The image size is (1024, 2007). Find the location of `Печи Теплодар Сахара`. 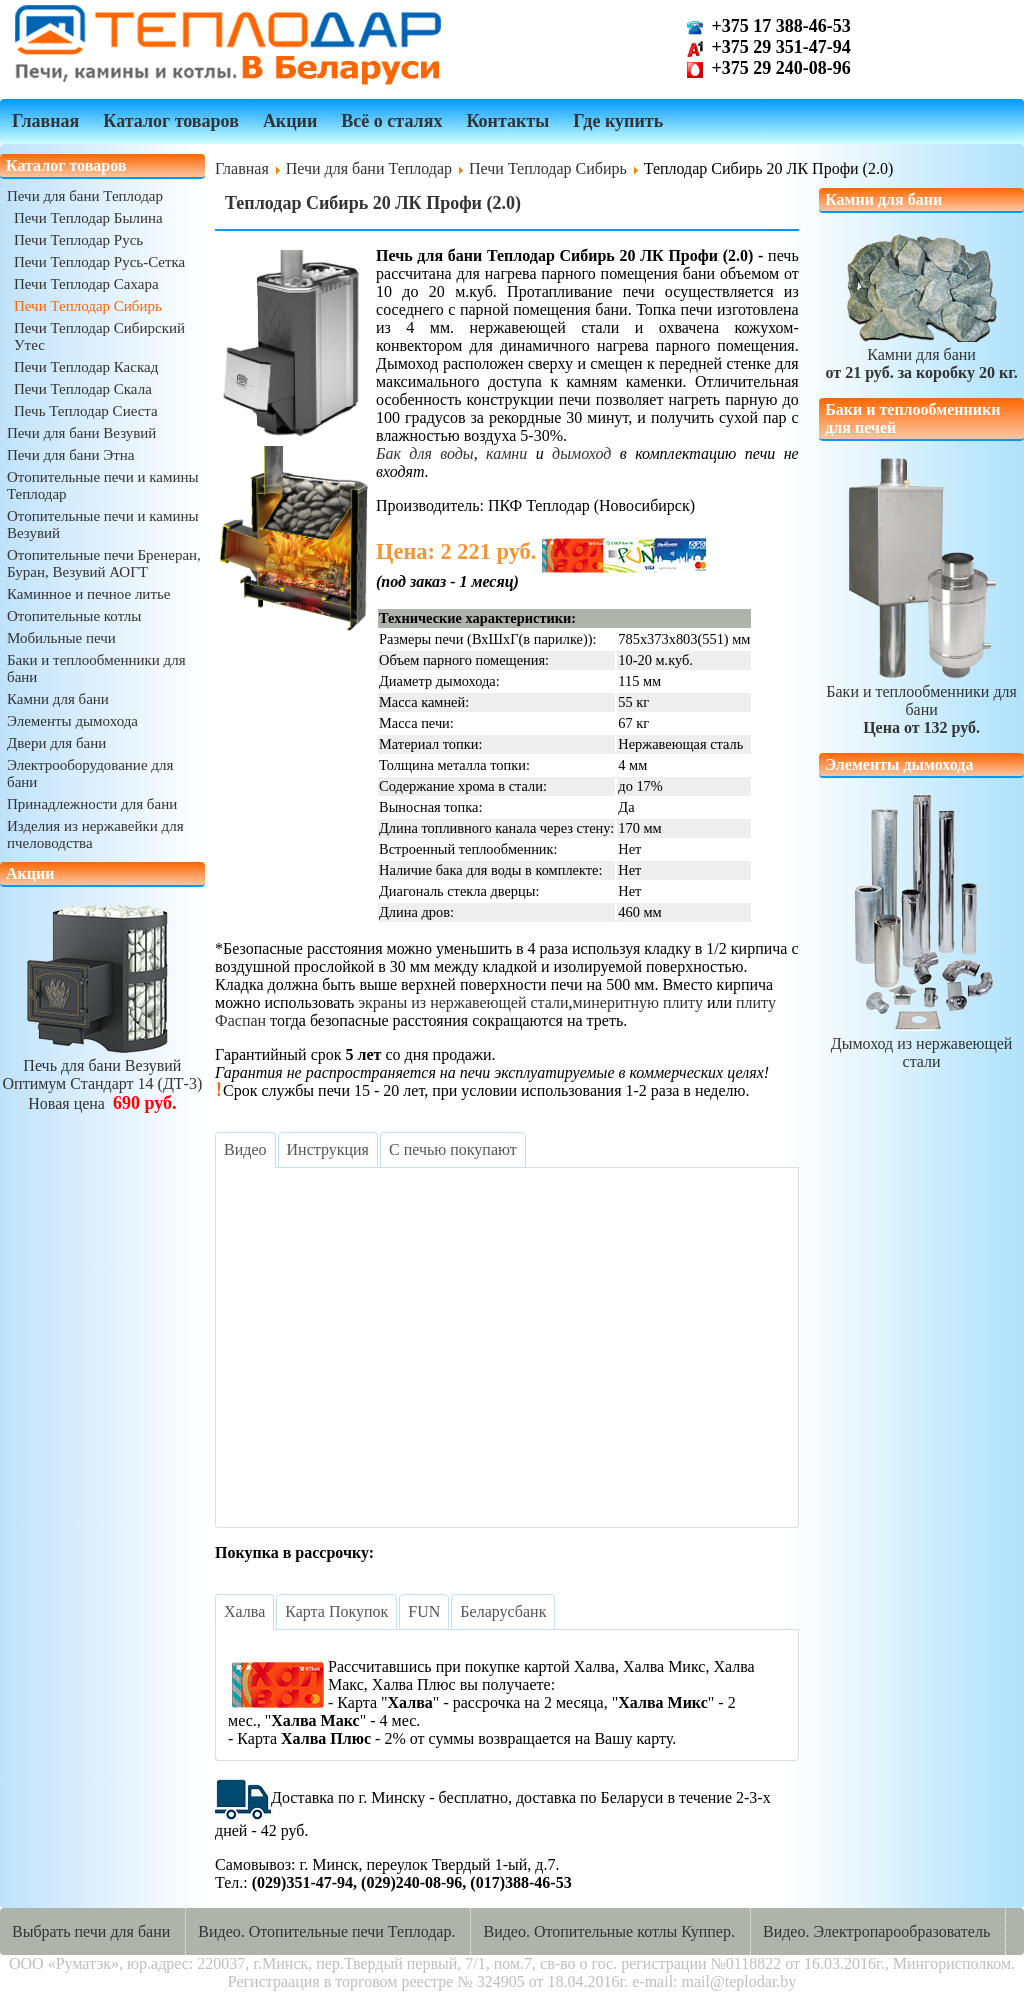

Печи Теплодар Сахара is located at coordinates (86, 284).